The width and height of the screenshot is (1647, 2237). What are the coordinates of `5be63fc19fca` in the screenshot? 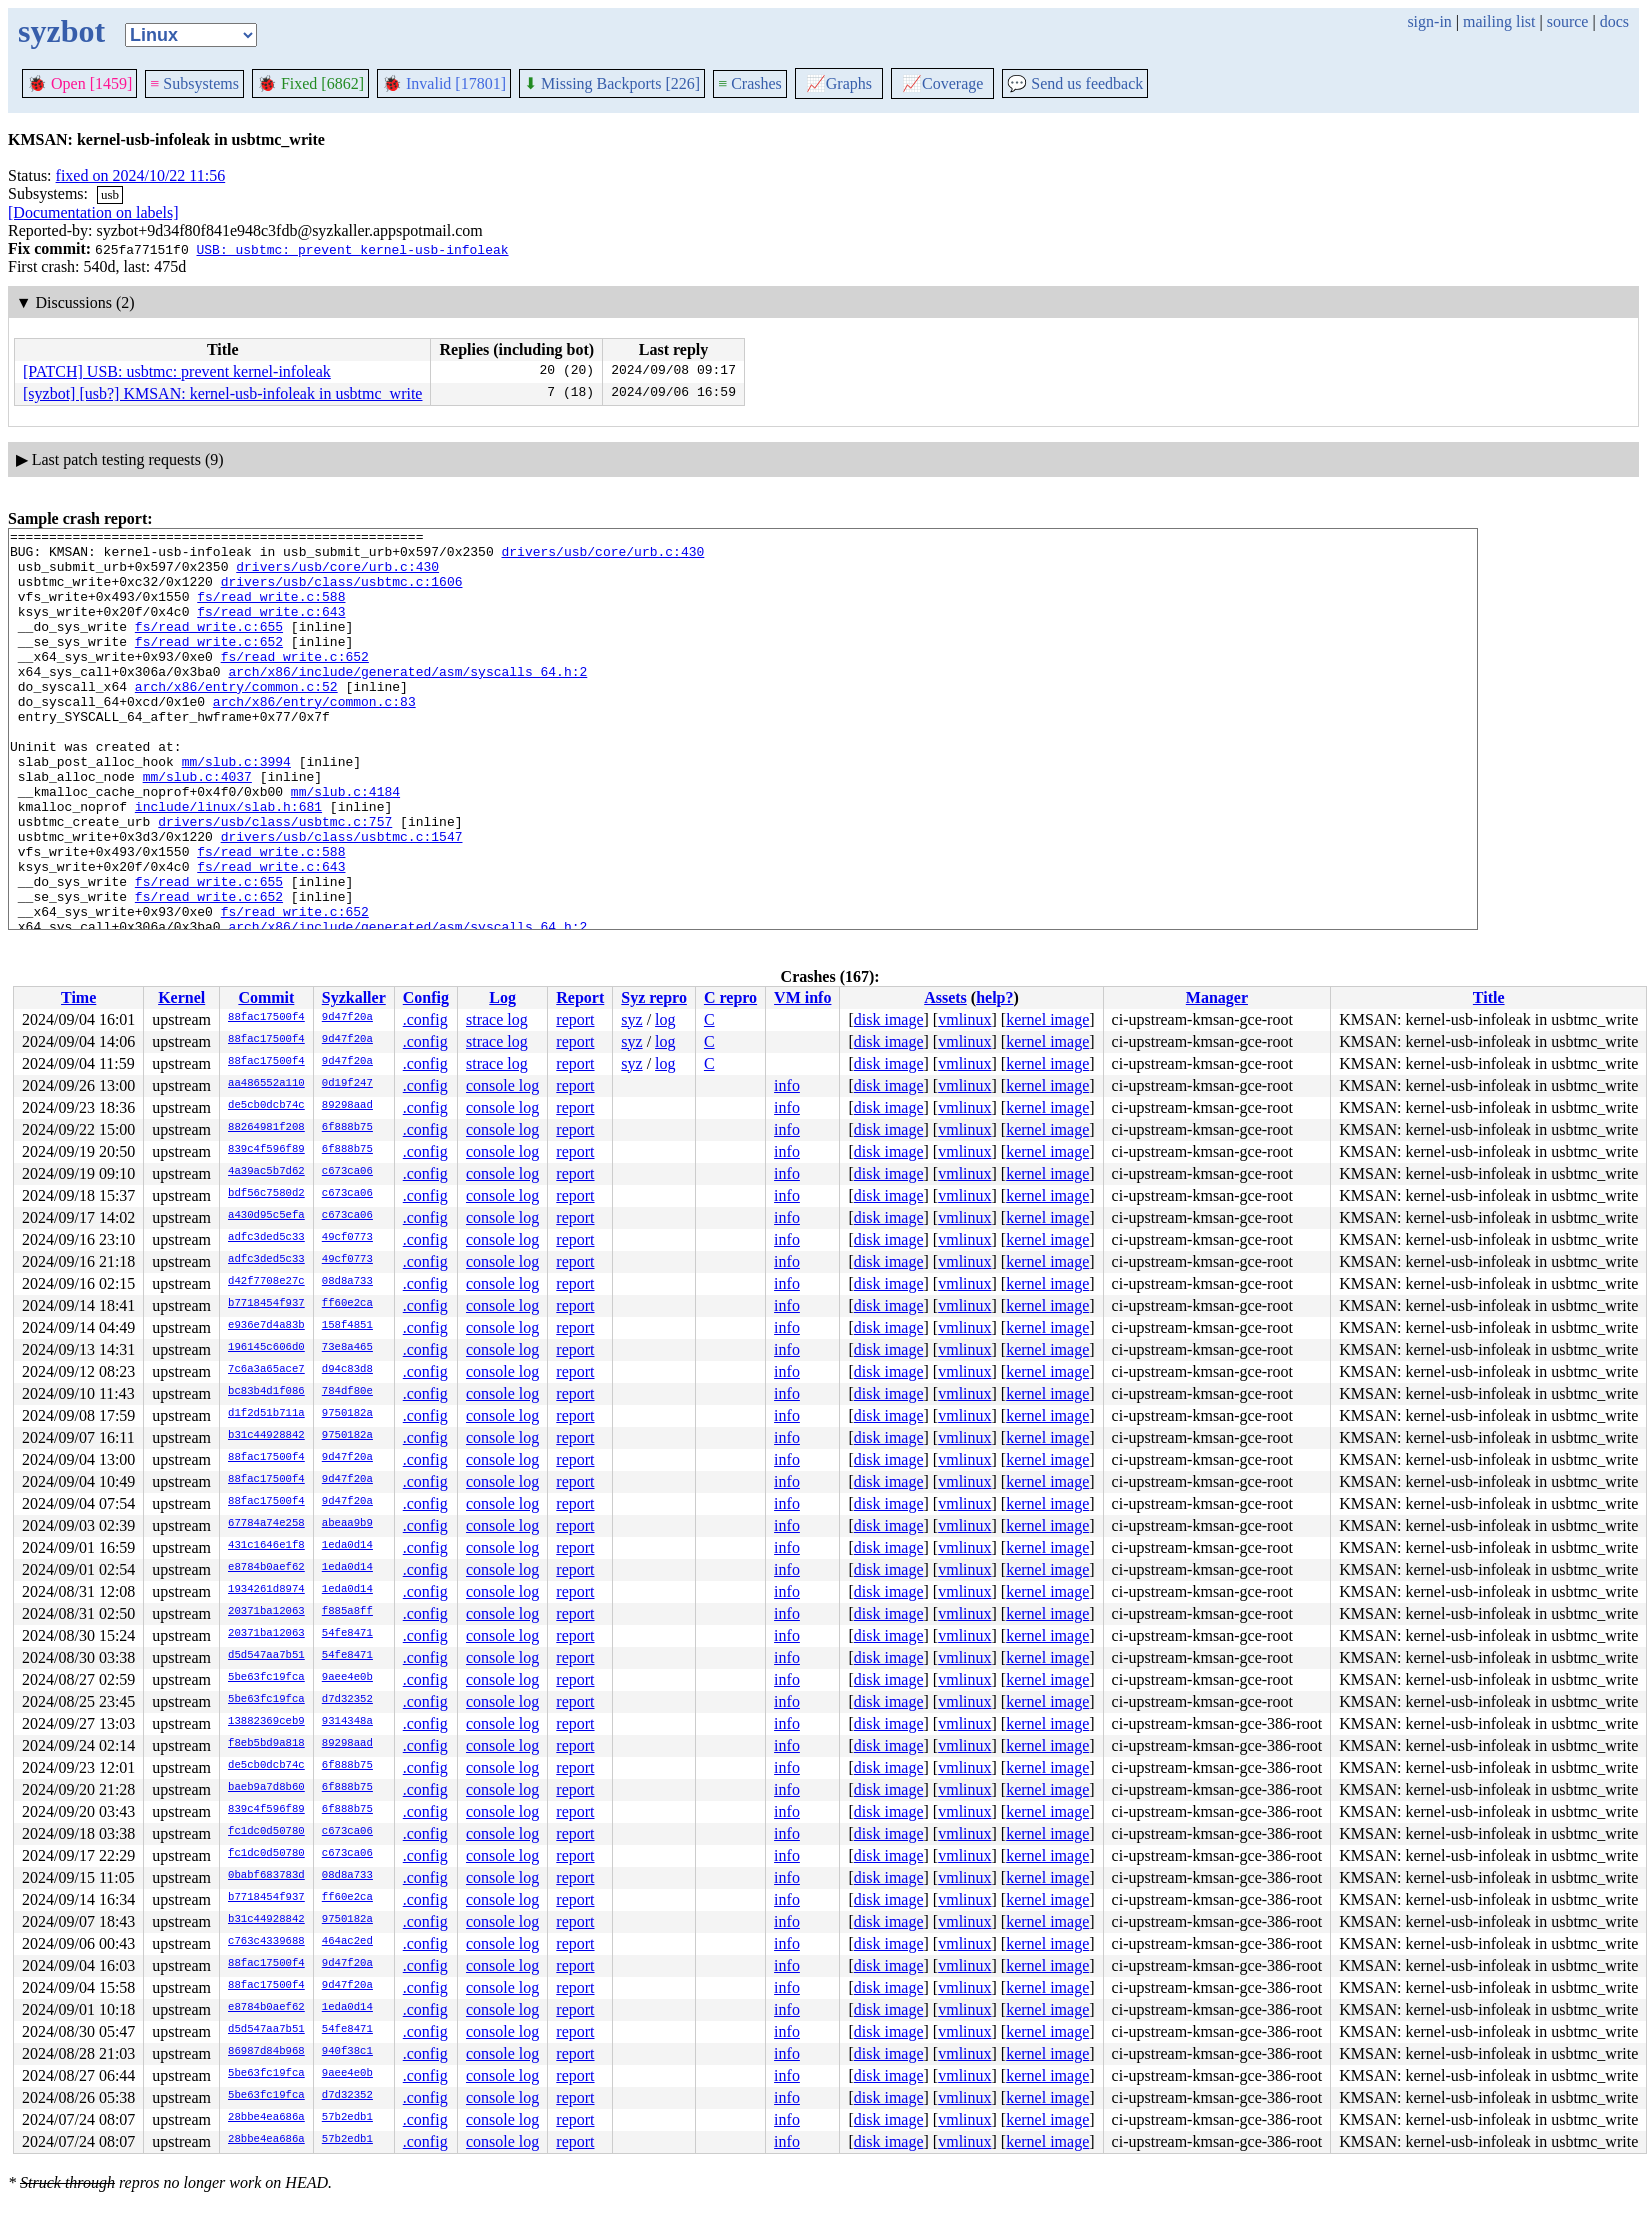 It's located at (266, 1678).